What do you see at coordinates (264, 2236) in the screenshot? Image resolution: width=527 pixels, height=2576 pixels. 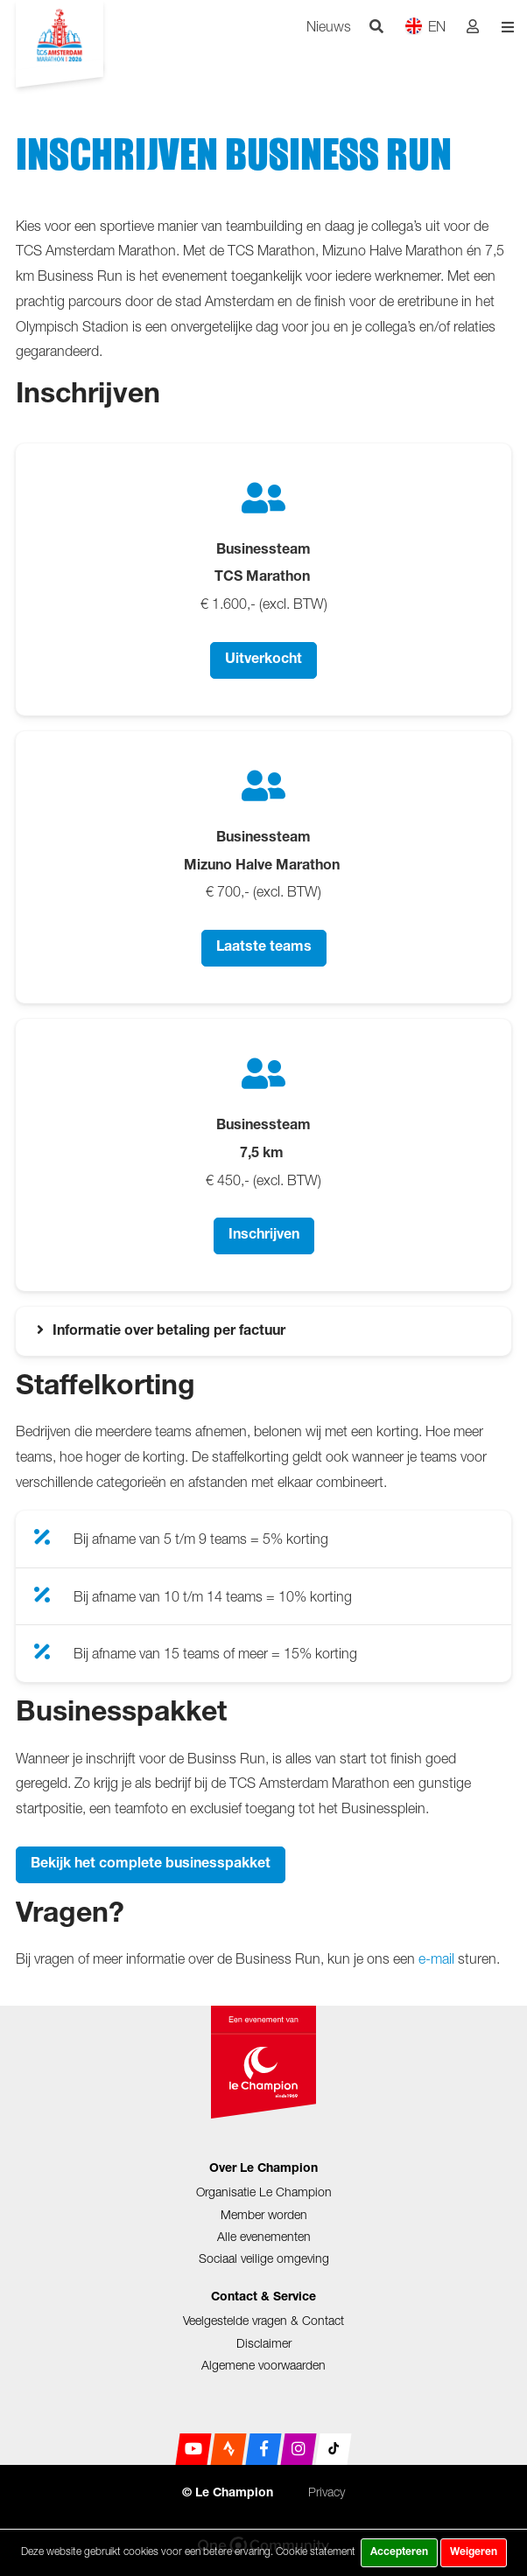 I see `Alle evenementen` at bounding box center [264, 2236].